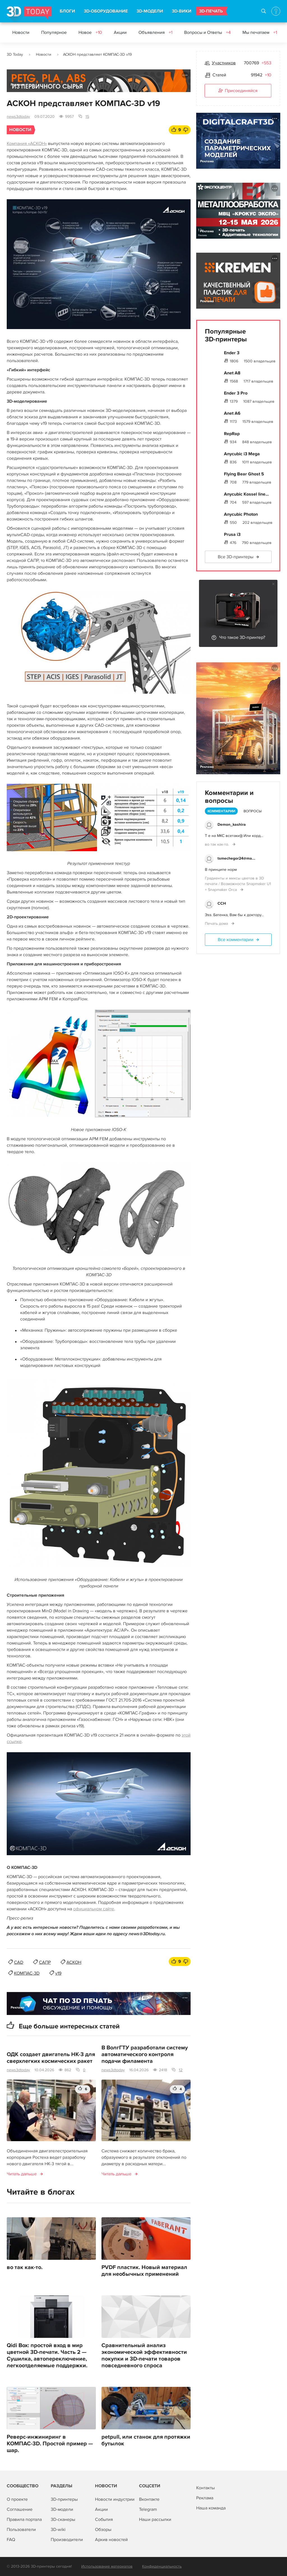 This screenshot has width=287, height=2576. I want to click on petpull, или станок для протяжки бутылок, so click(145, 2440).